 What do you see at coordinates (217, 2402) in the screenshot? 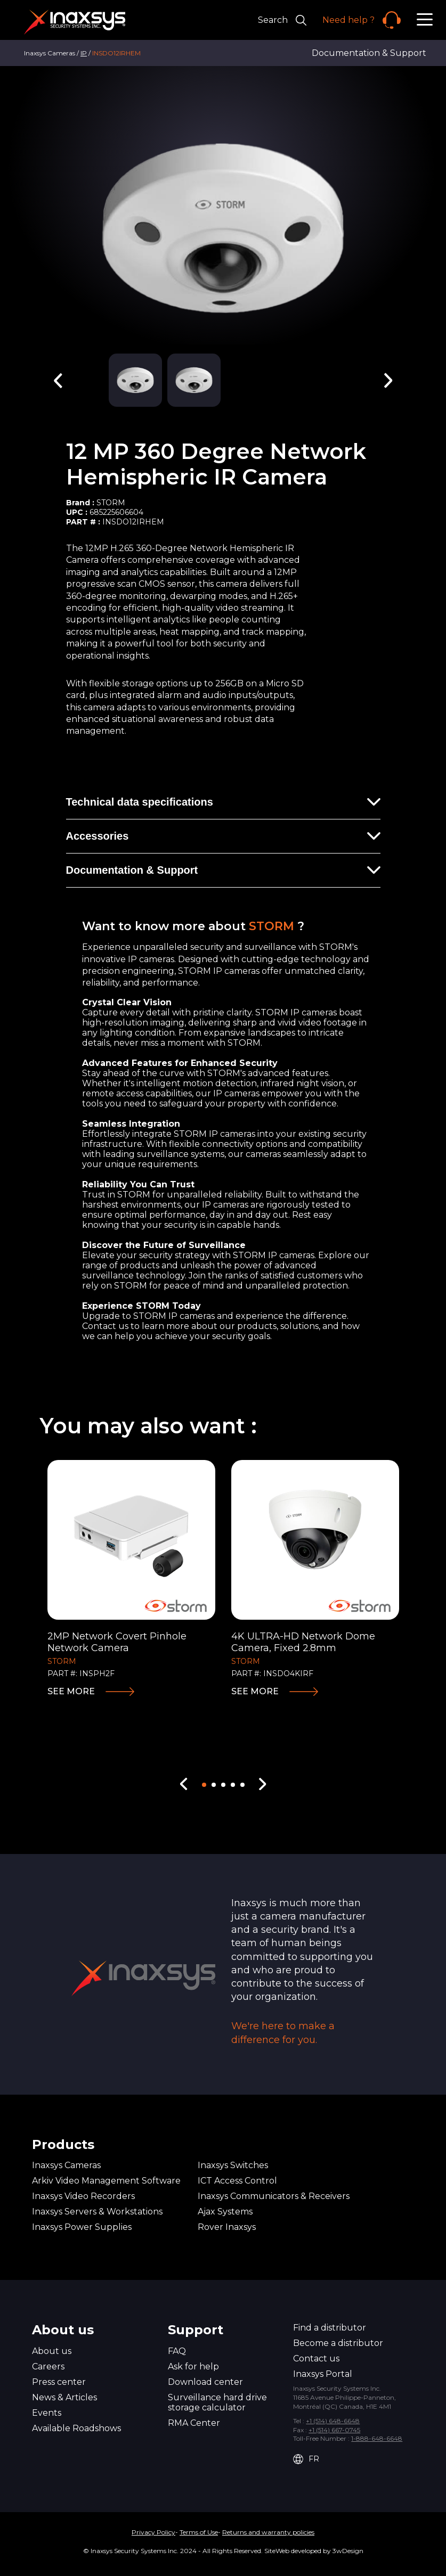
I see `Surveillance hard drive storage calculator` at bounding box center [217, 2402].